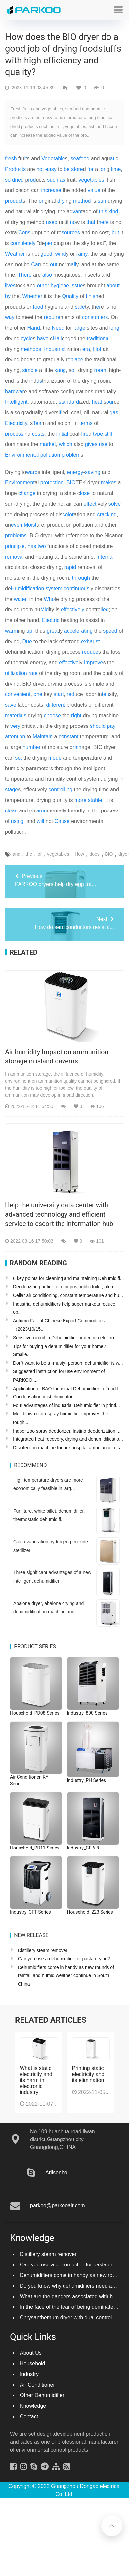  Describe the element at coordinates (40, 854) in the screenshot. I see `of` at that location.